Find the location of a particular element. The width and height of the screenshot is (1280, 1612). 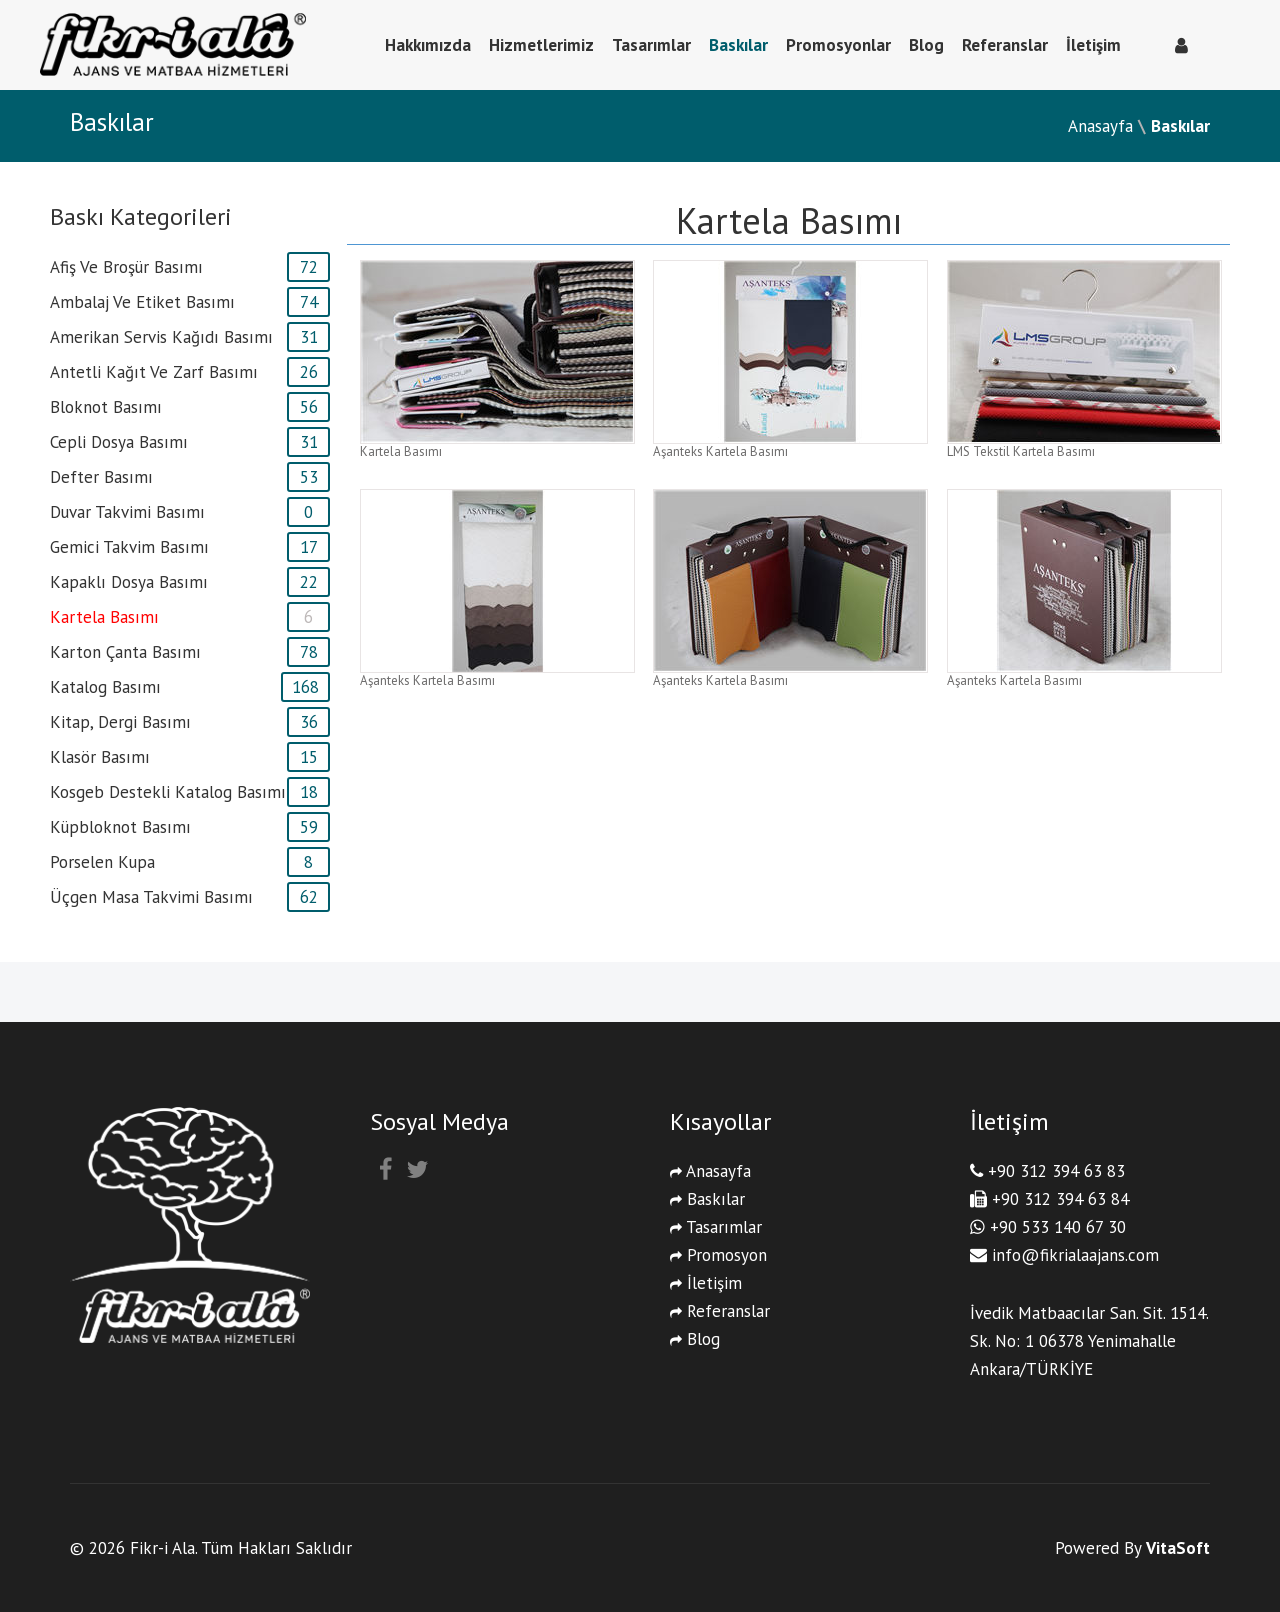

kosgeb destekli katalog basımı is located at coordinates (168, 792).